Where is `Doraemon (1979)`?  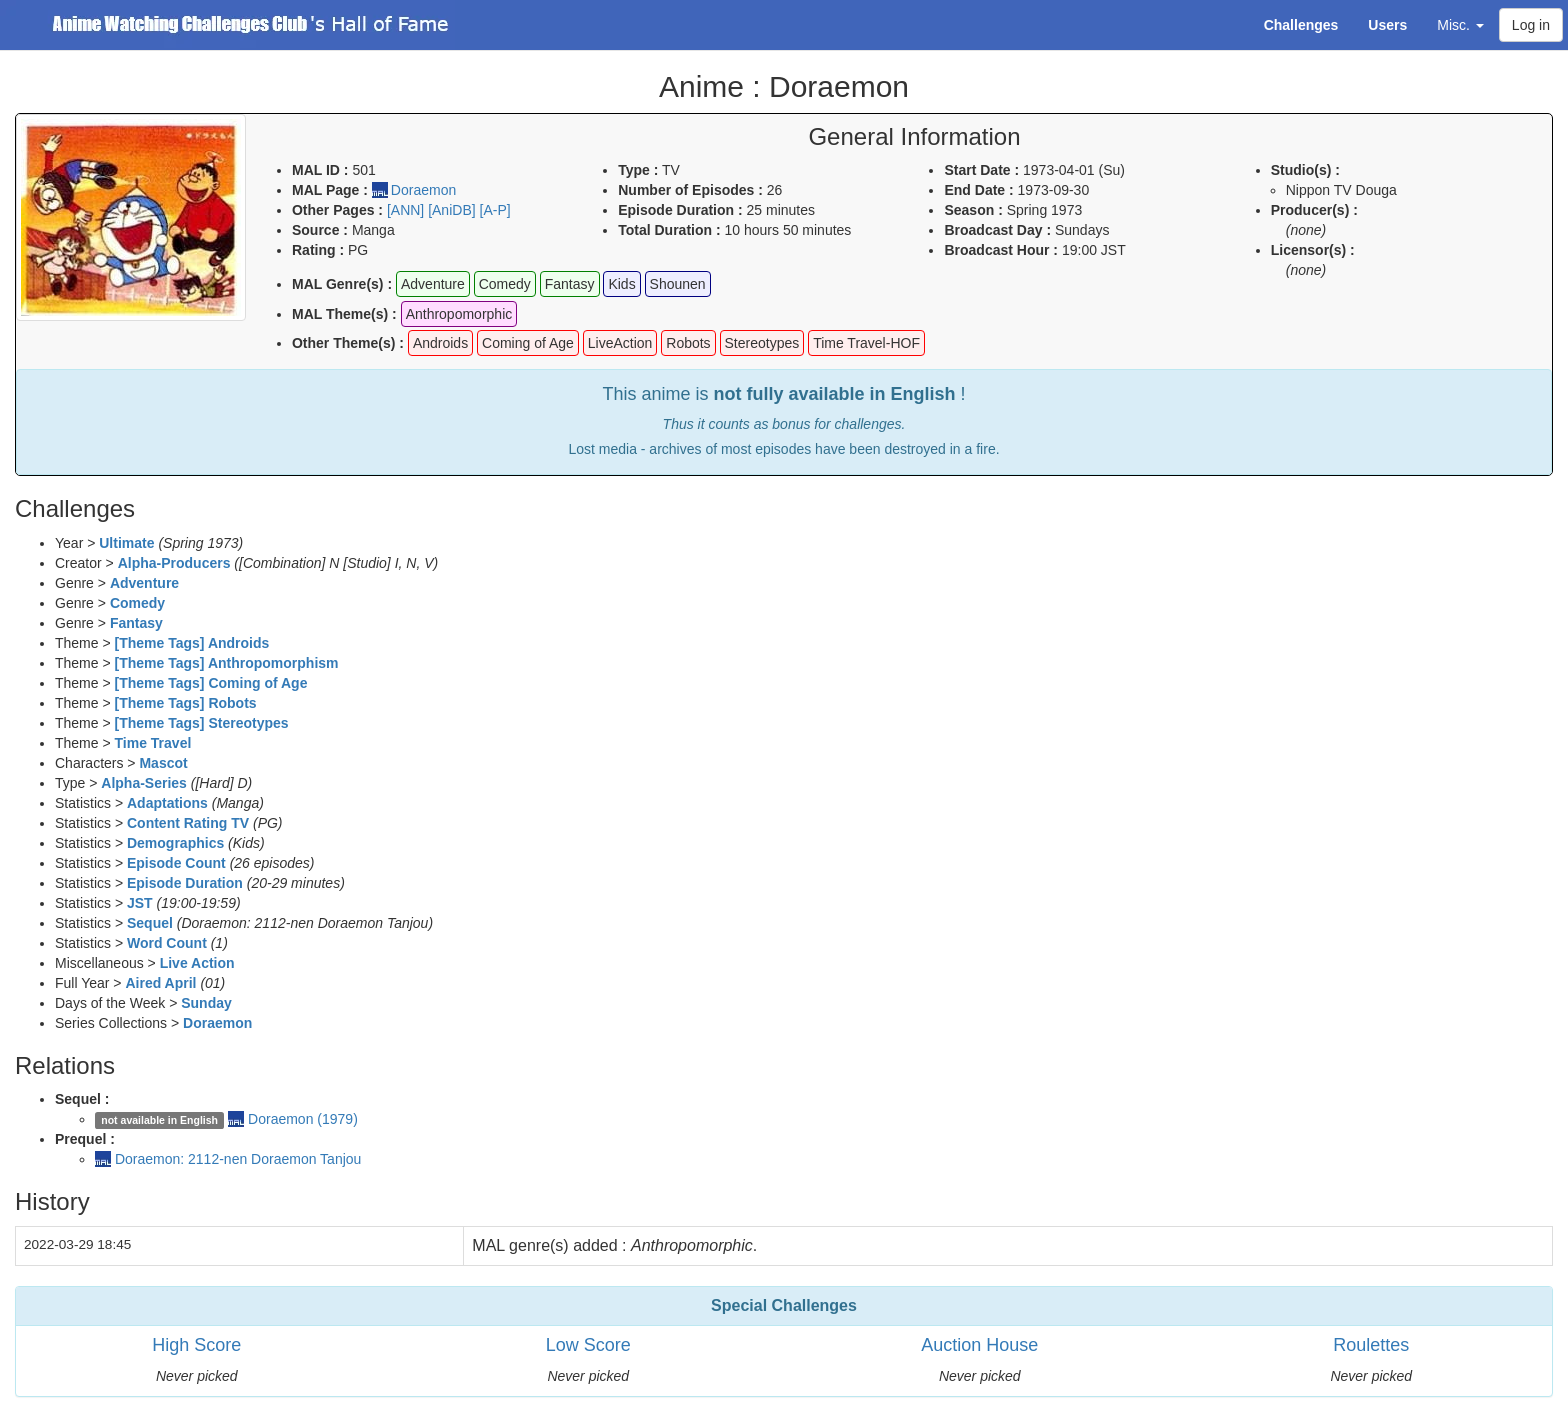
Doraemon (1979) is located at coordinates (303, 1119).